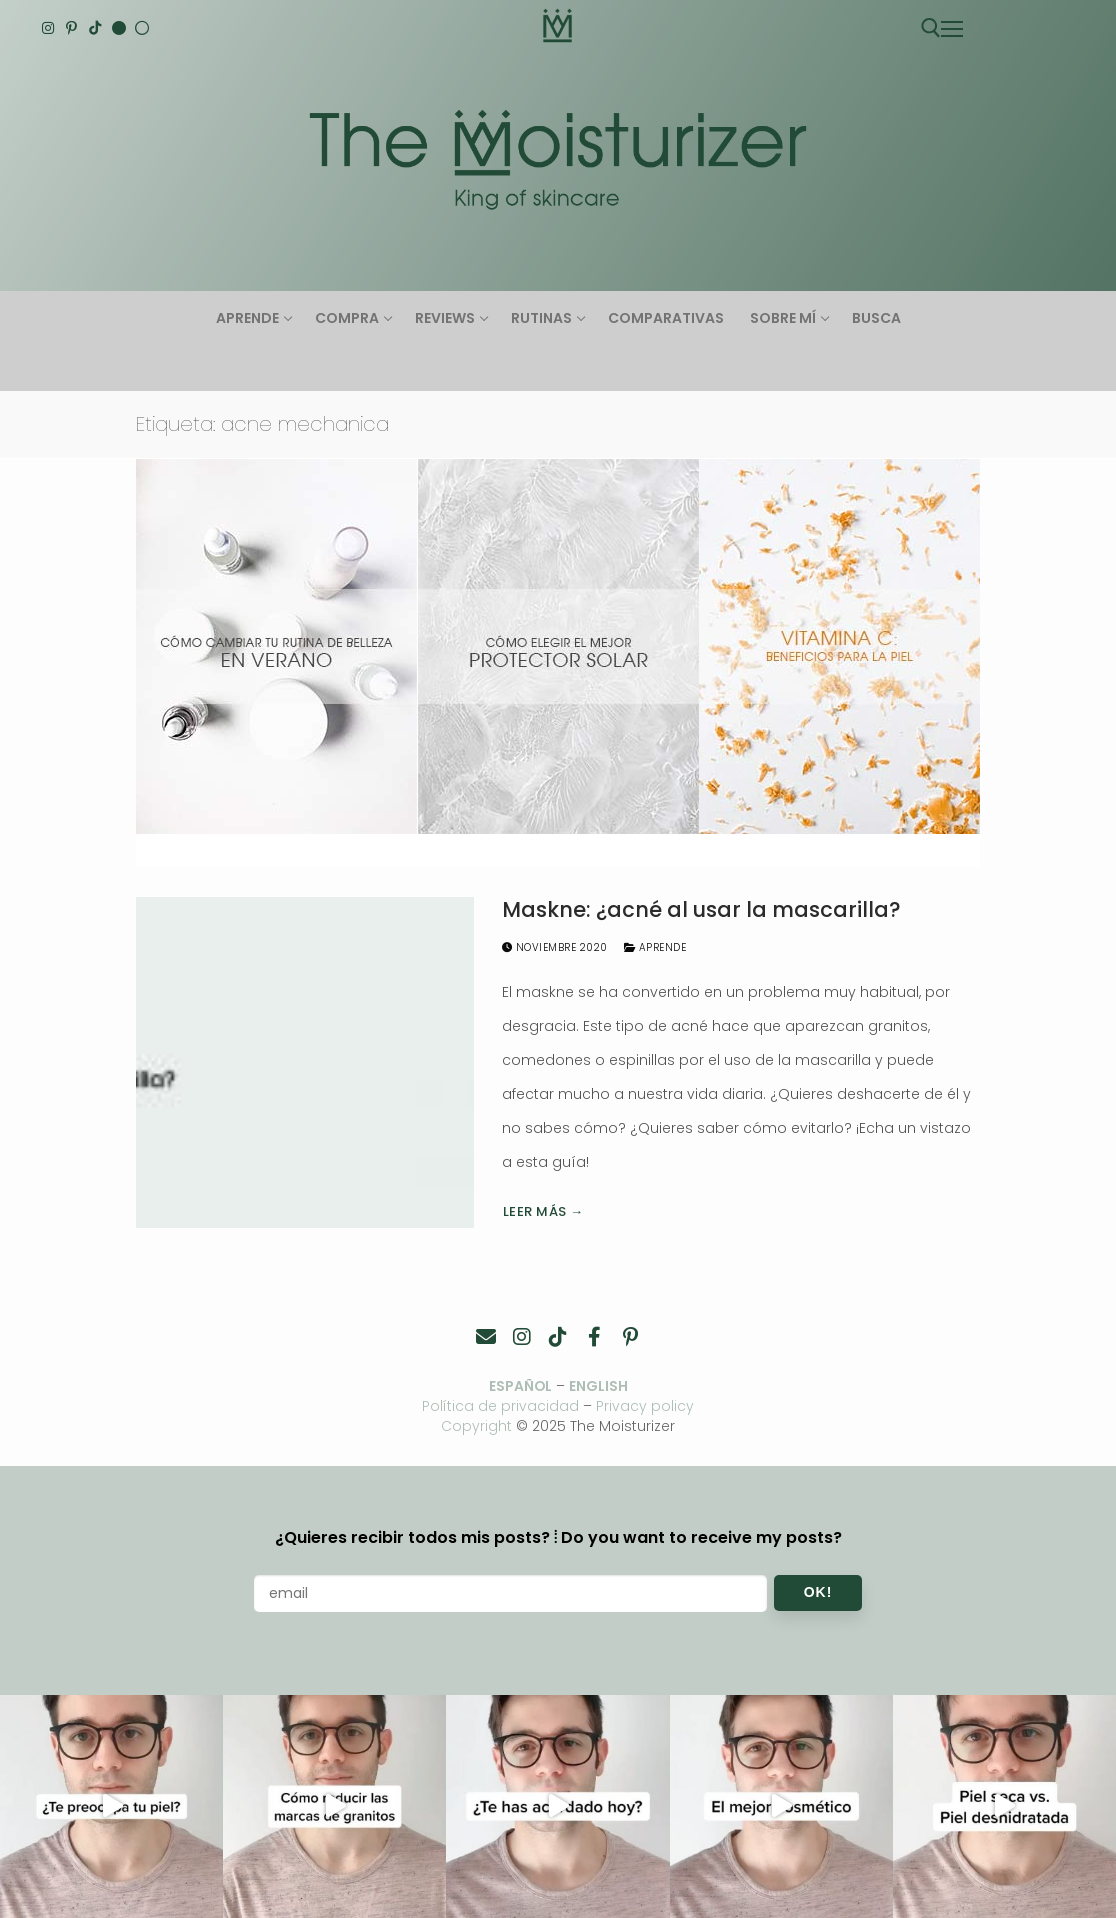 The width and height of the screenshot is (1116, 1918). What do you see at coordinates (701, 910) in the screenshot?
I see `Maskne: ¿acné al usar la mascarilla?` at bounding box center [701, 910].